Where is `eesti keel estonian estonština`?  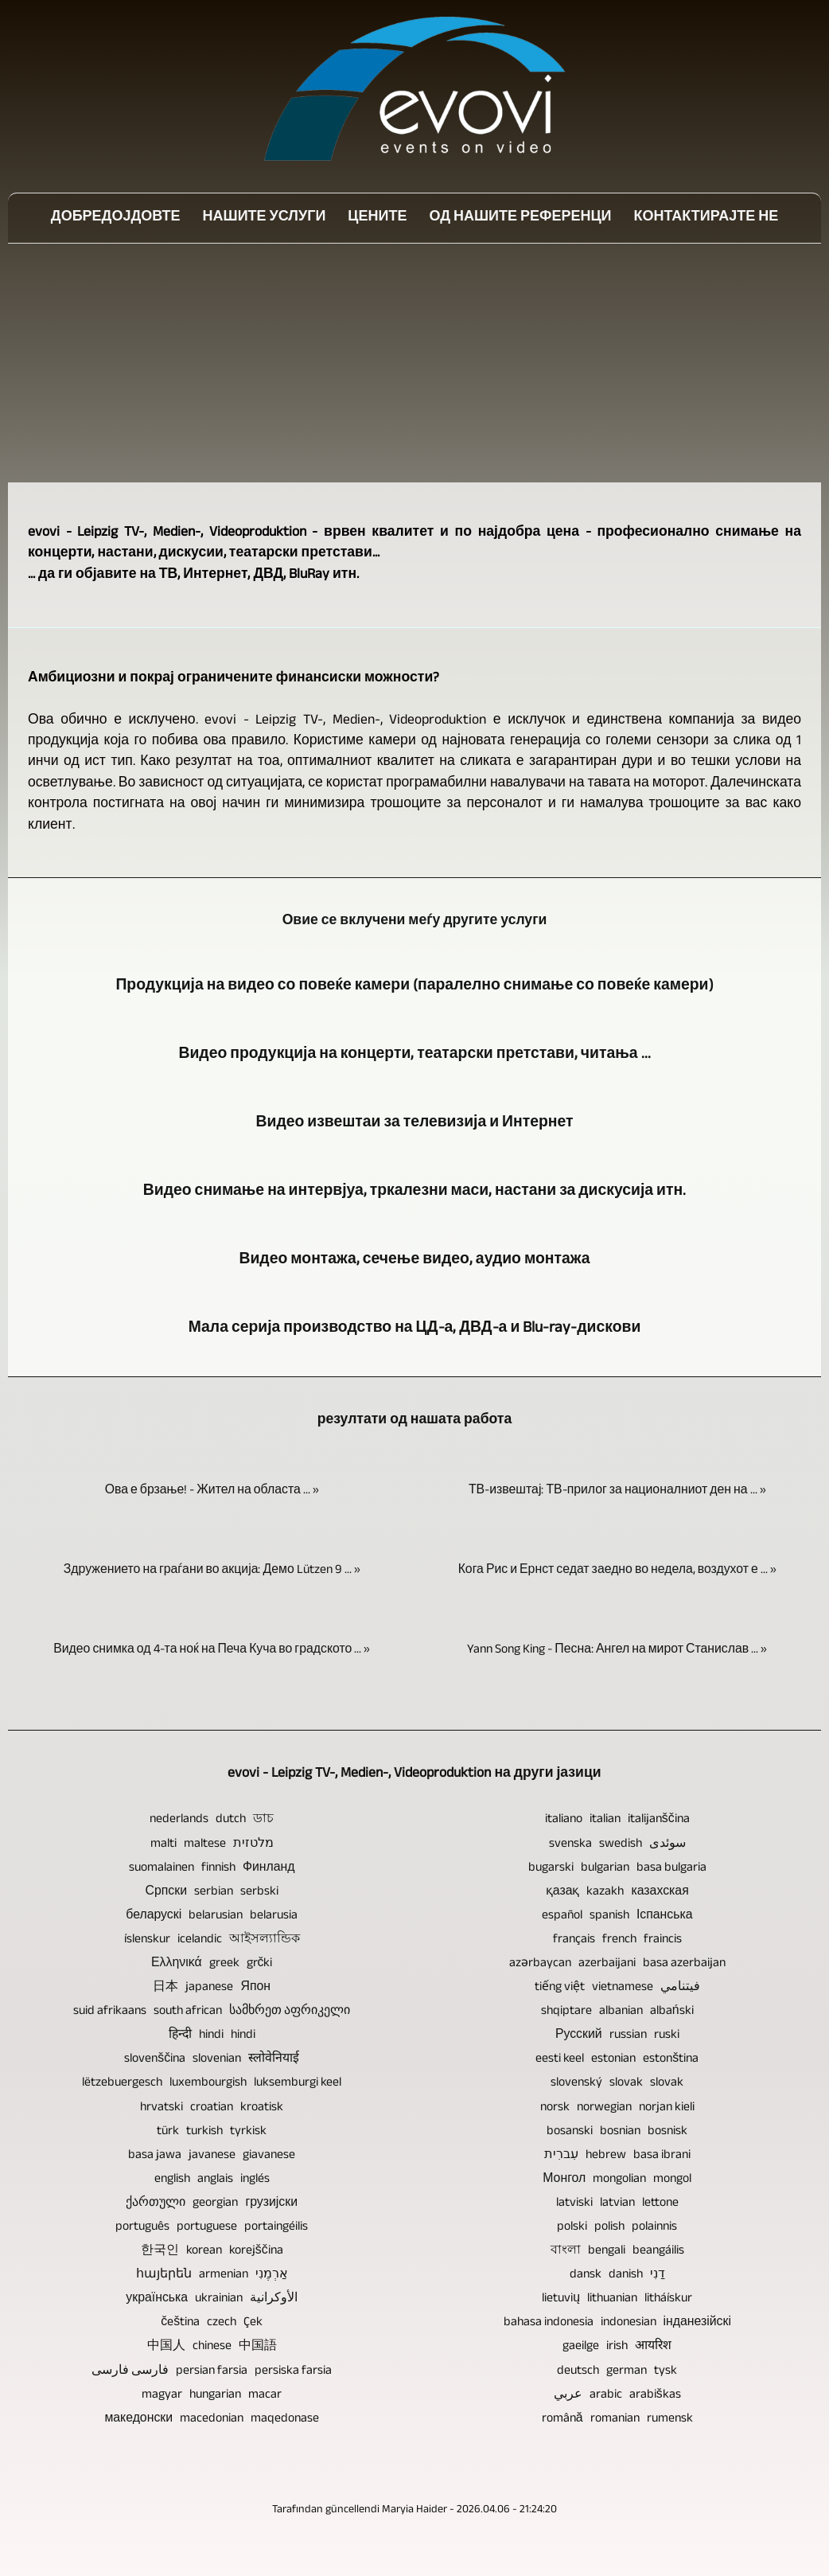
eesti keel estonian estonština is located at coordinates (617, 2060).